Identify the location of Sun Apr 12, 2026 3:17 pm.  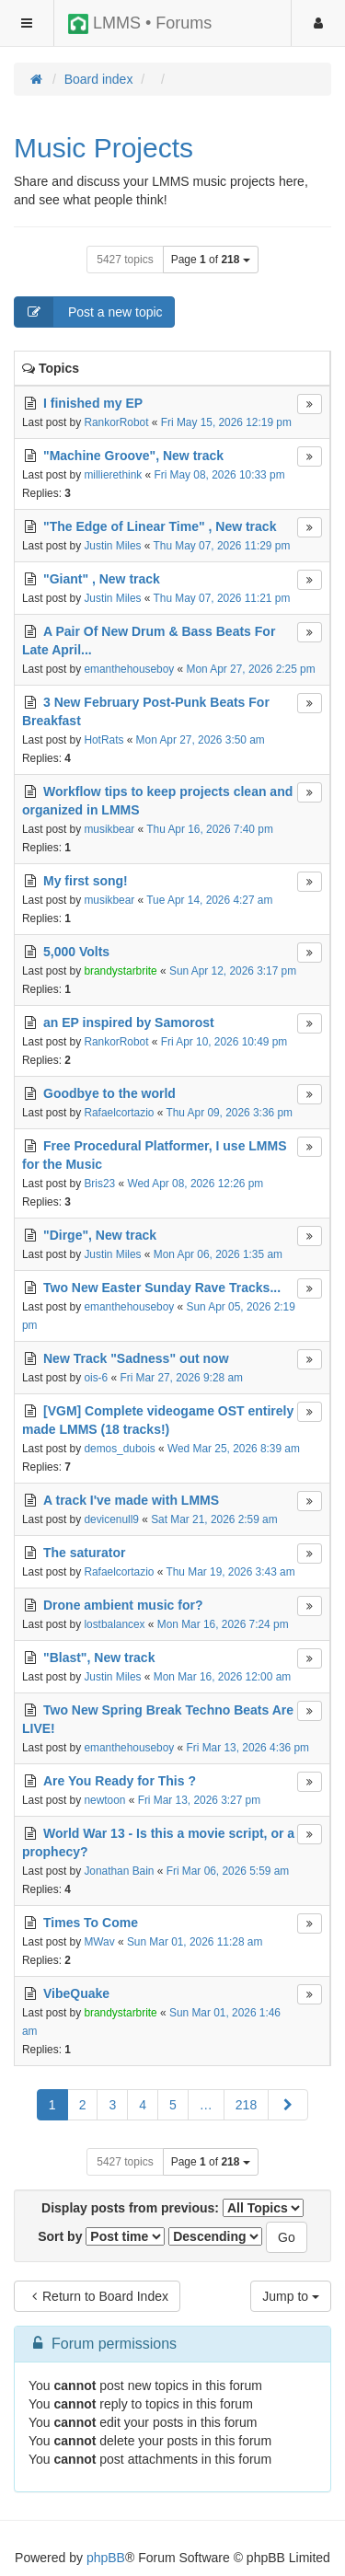
(232, 971).